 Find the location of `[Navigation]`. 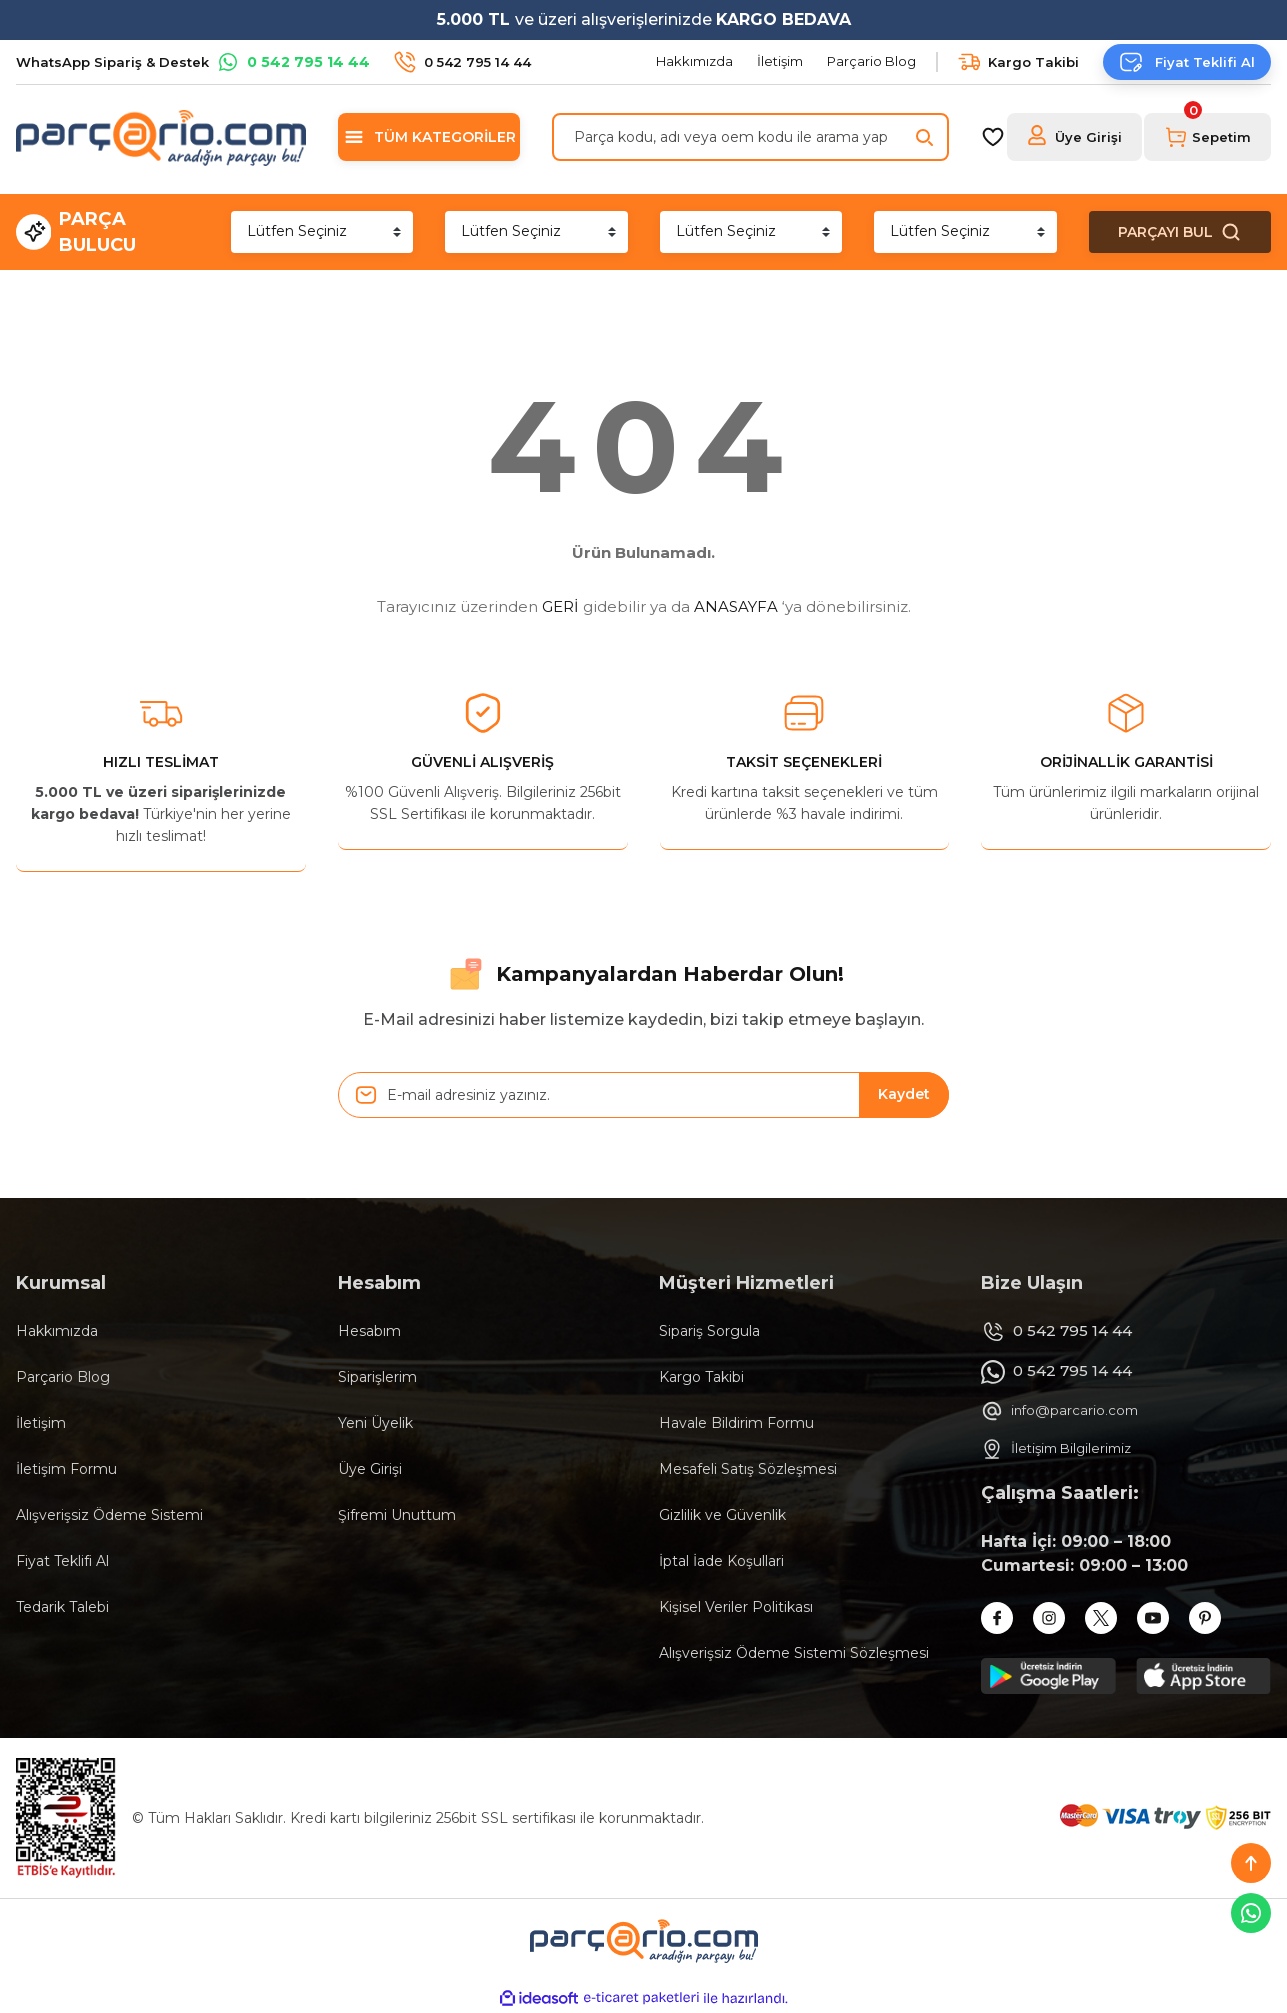

[Navigation] is located at coordinates (429, 137).